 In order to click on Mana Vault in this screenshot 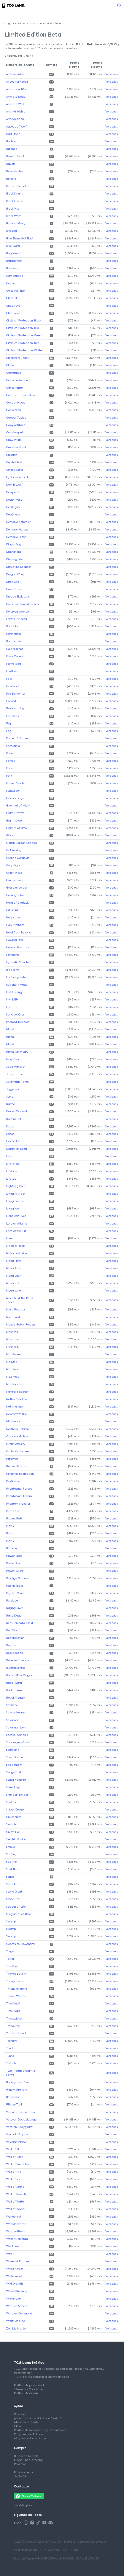, I will do `click(13, 1276)`.